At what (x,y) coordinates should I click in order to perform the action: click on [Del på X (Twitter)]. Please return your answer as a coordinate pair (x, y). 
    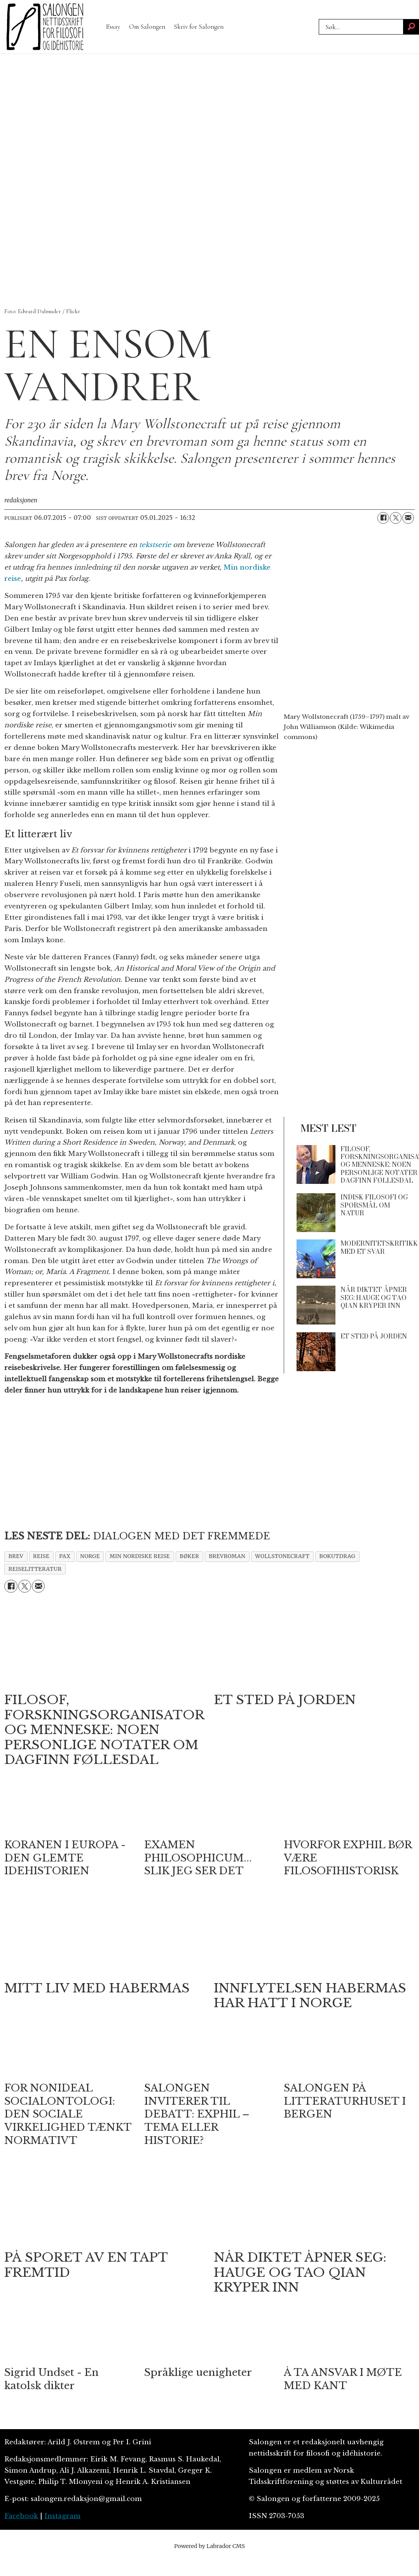
    Looking at the image, I should click on (396, 518).